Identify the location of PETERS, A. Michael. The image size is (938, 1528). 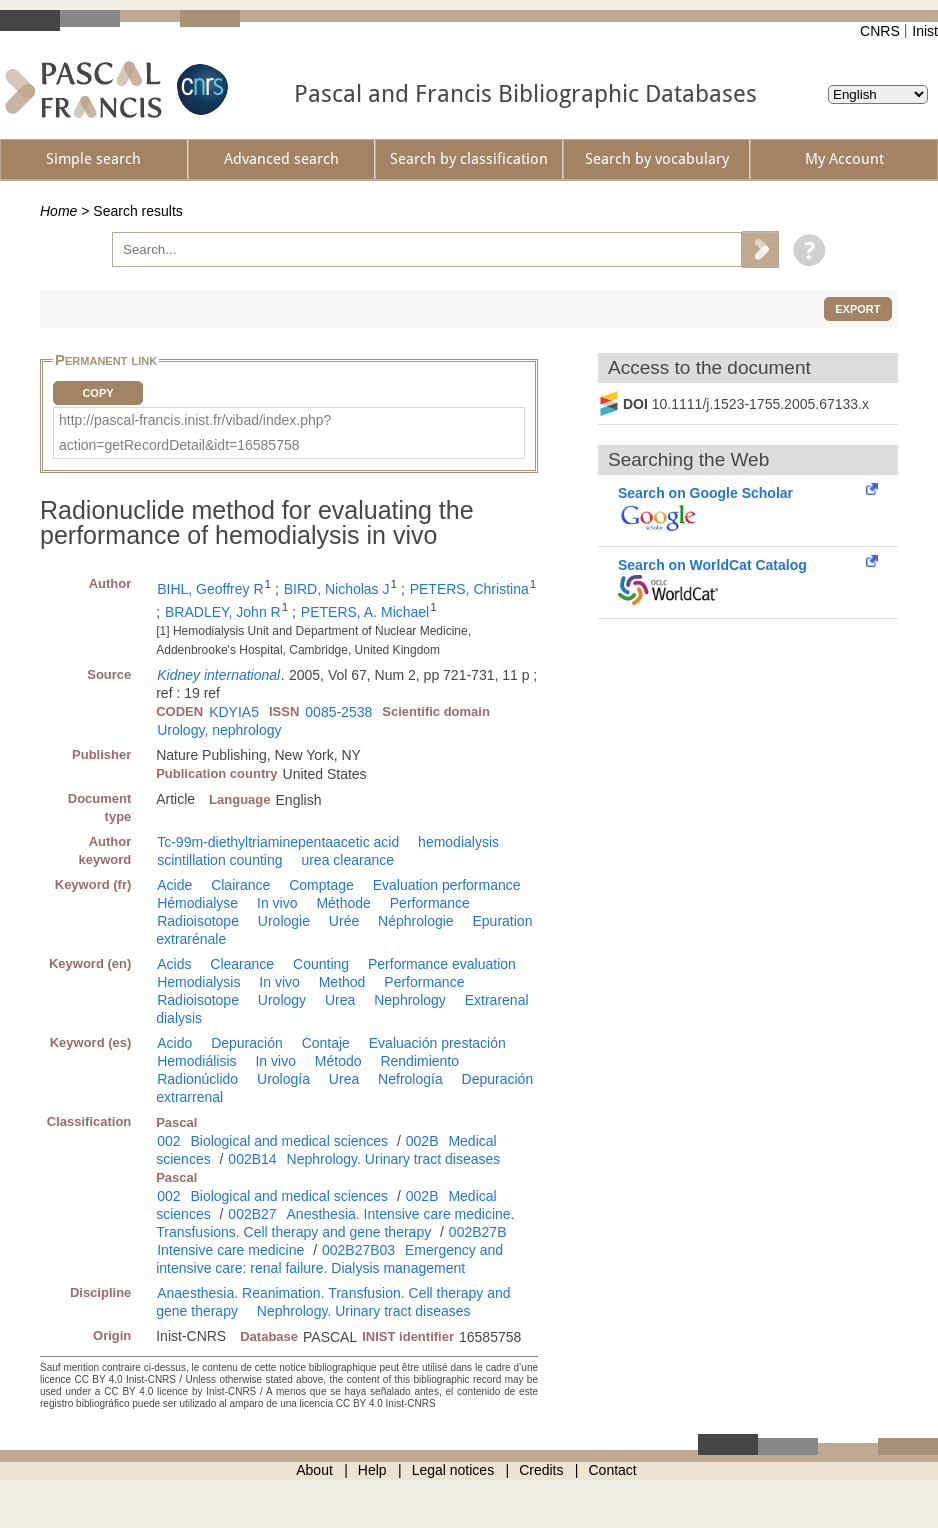
(365, 612).